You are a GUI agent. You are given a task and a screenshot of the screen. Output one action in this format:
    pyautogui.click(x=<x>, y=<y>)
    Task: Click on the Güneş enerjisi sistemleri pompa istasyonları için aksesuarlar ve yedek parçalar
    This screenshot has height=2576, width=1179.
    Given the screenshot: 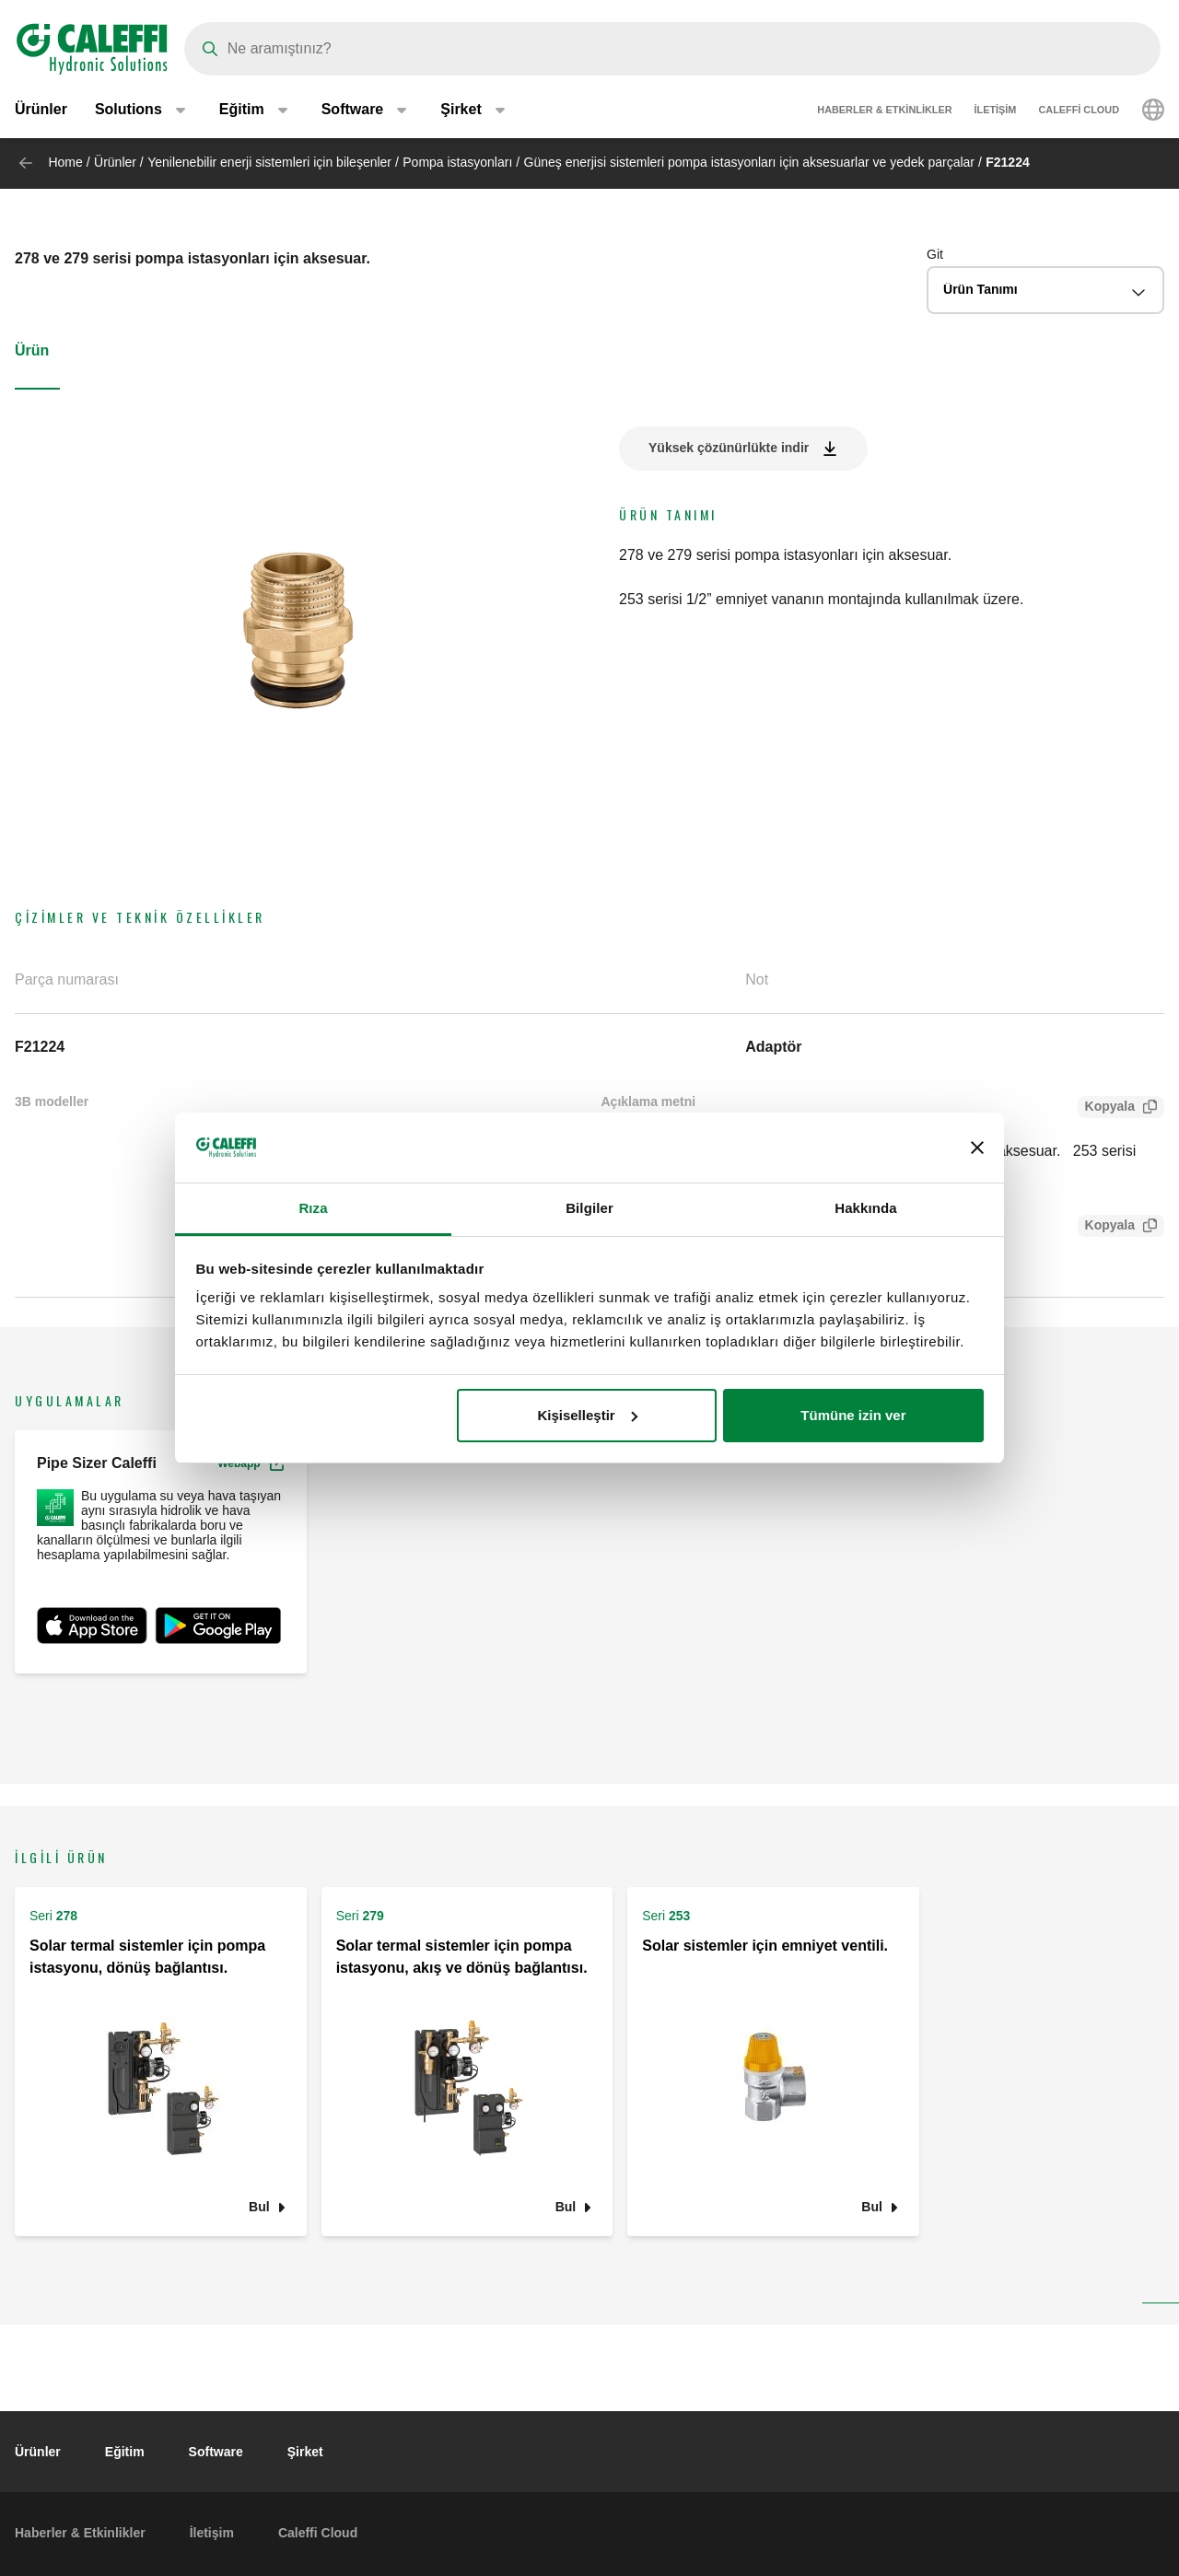 What is the action you would take?
    pyautogui.click(x=749, y=162)
    